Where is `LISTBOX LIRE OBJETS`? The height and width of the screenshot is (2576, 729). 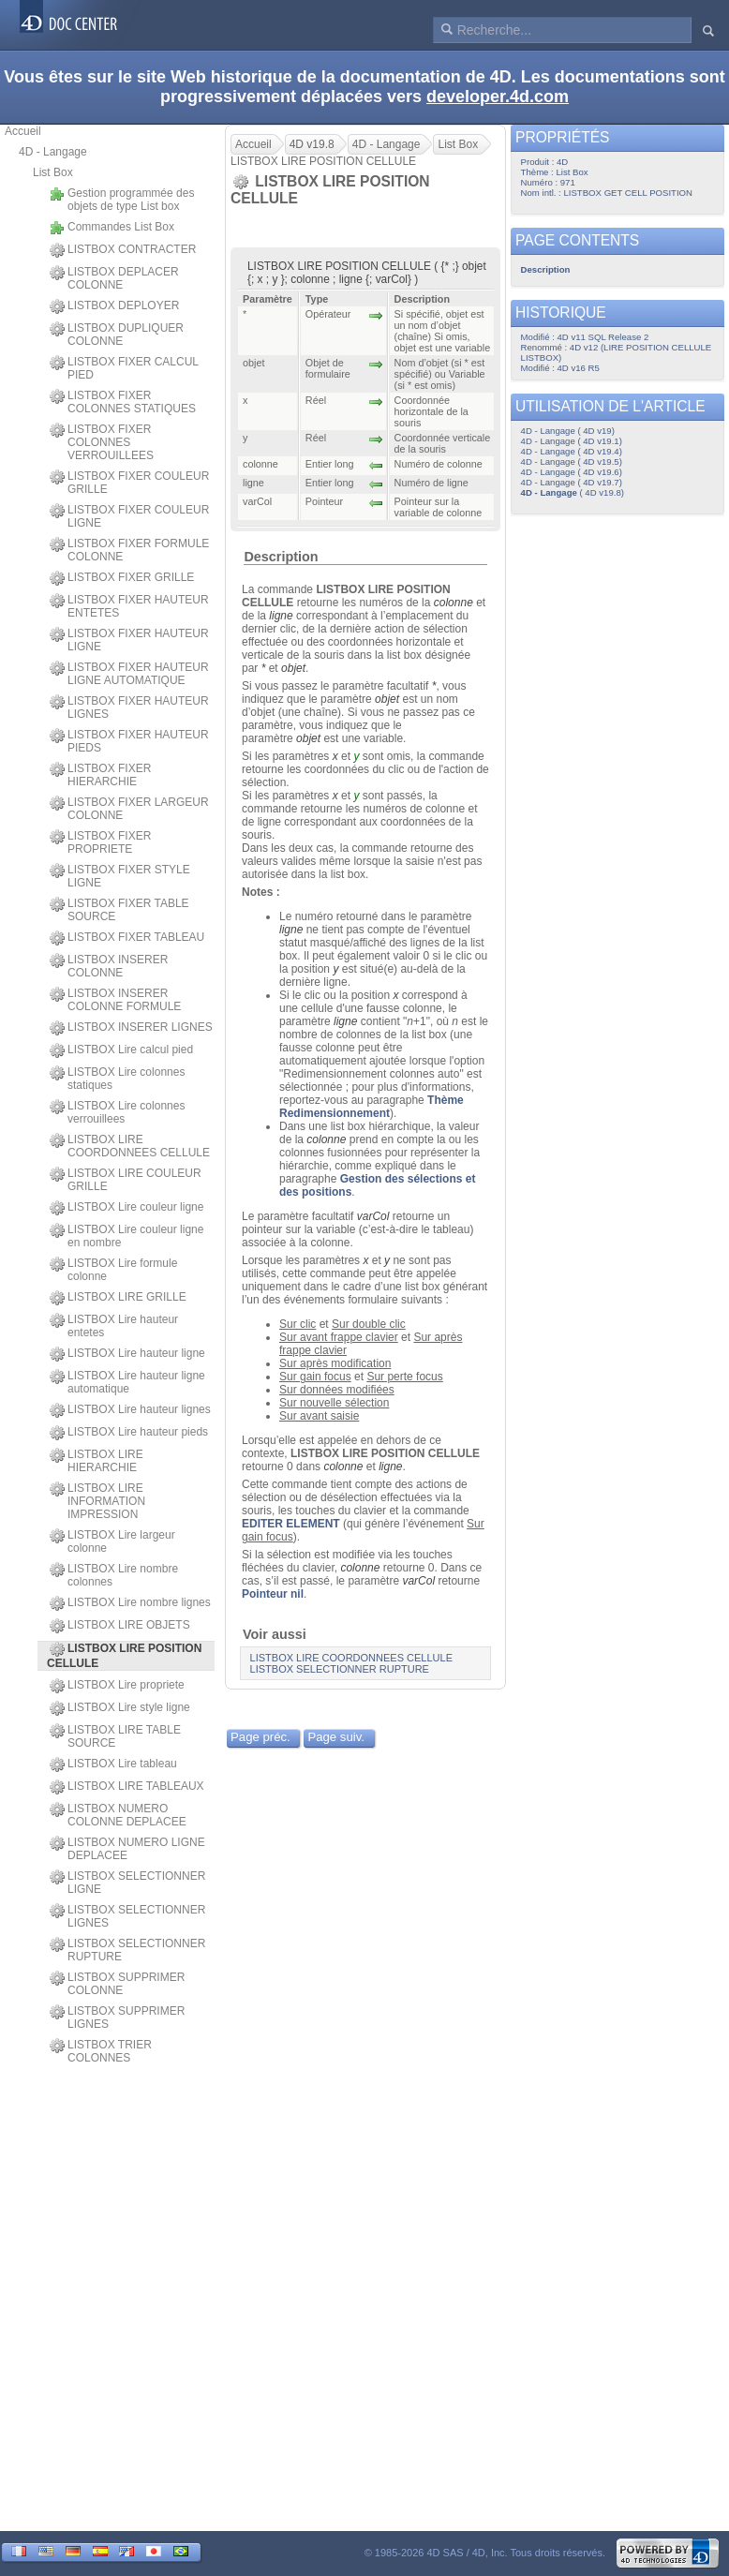
LISTBOX LIRE OBJETS is located at coordinates (120, 1625).